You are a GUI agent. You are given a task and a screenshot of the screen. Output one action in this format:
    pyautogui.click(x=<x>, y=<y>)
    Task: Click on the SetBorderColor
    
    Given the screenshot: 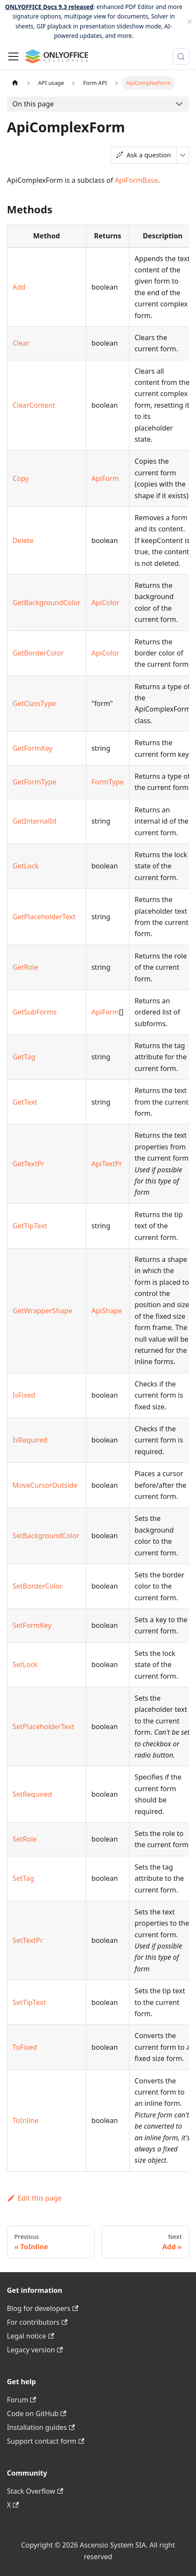 What is the action you would take?
    pyautogui.click(x=38, y=1586)
    